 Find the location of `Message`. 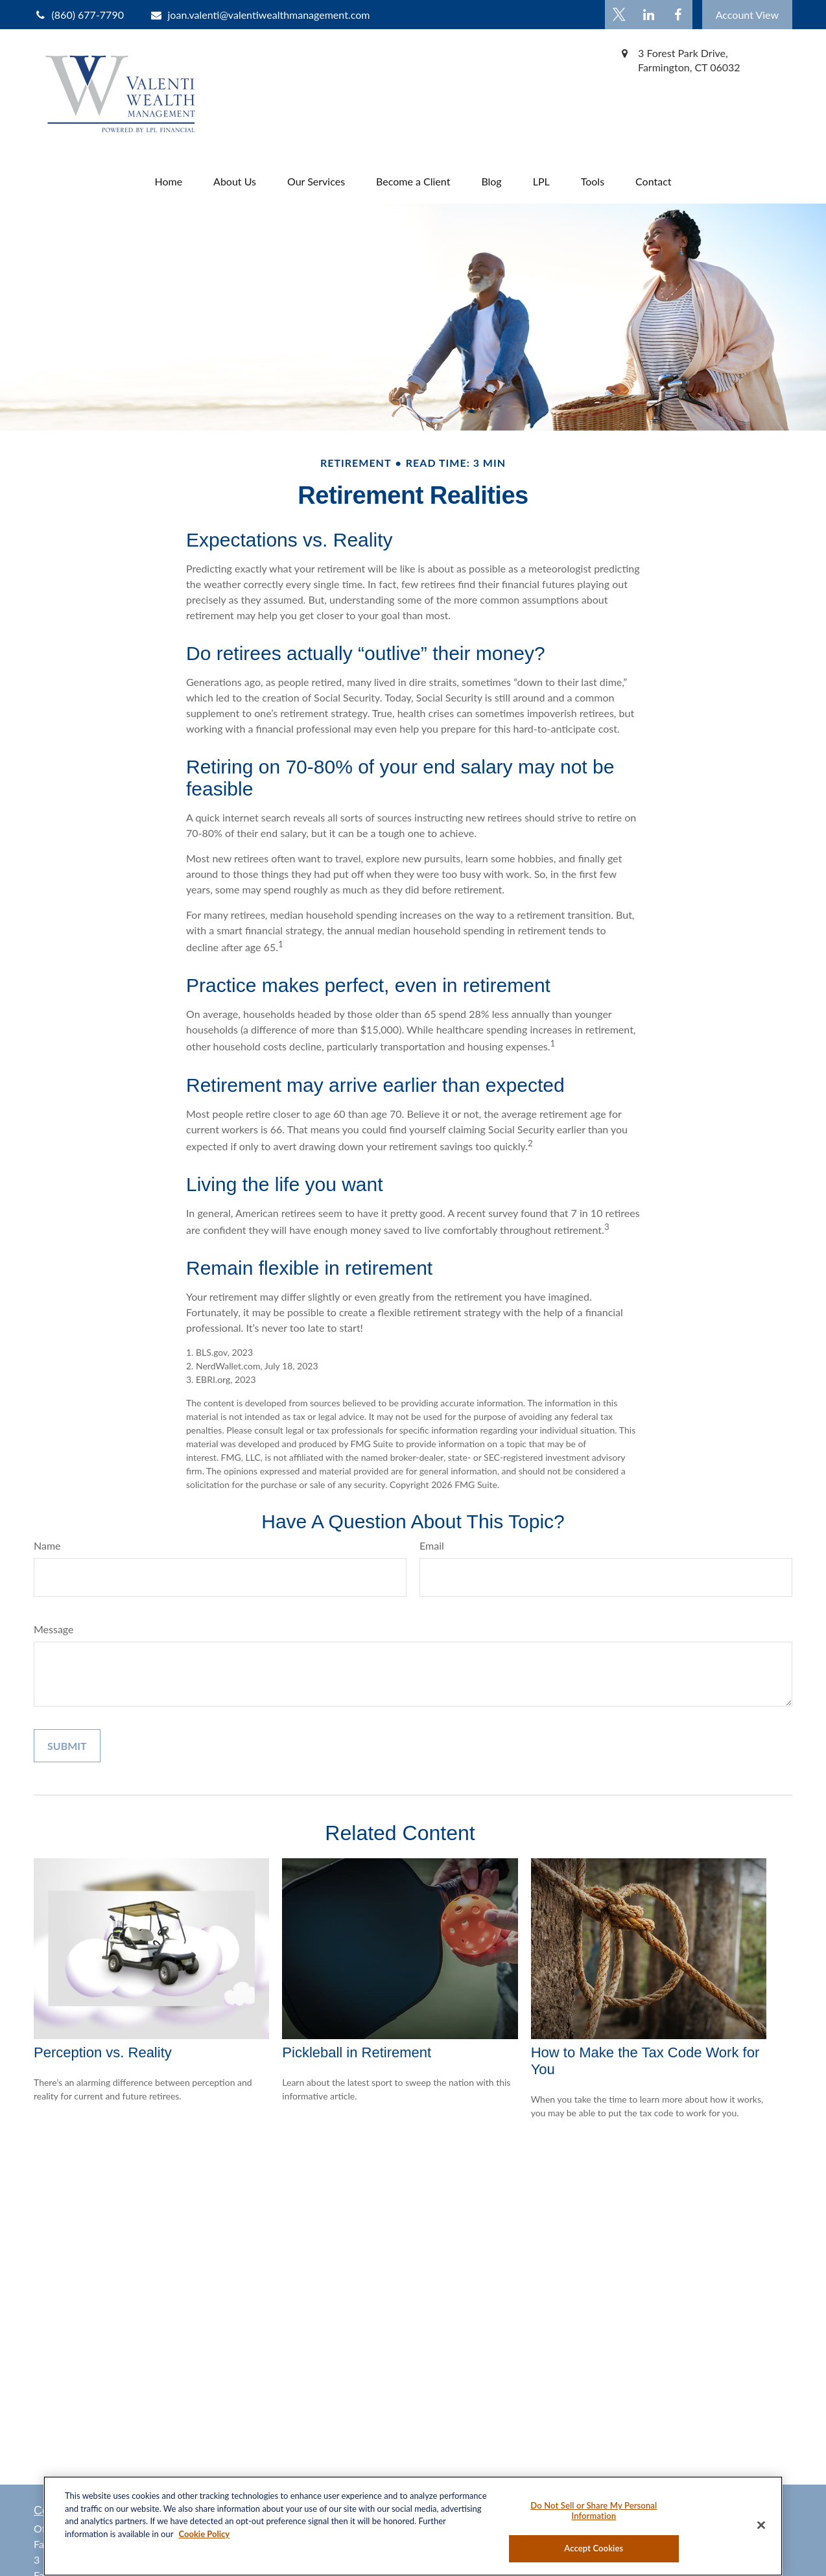

Message is located at coordinates (54, 1629).